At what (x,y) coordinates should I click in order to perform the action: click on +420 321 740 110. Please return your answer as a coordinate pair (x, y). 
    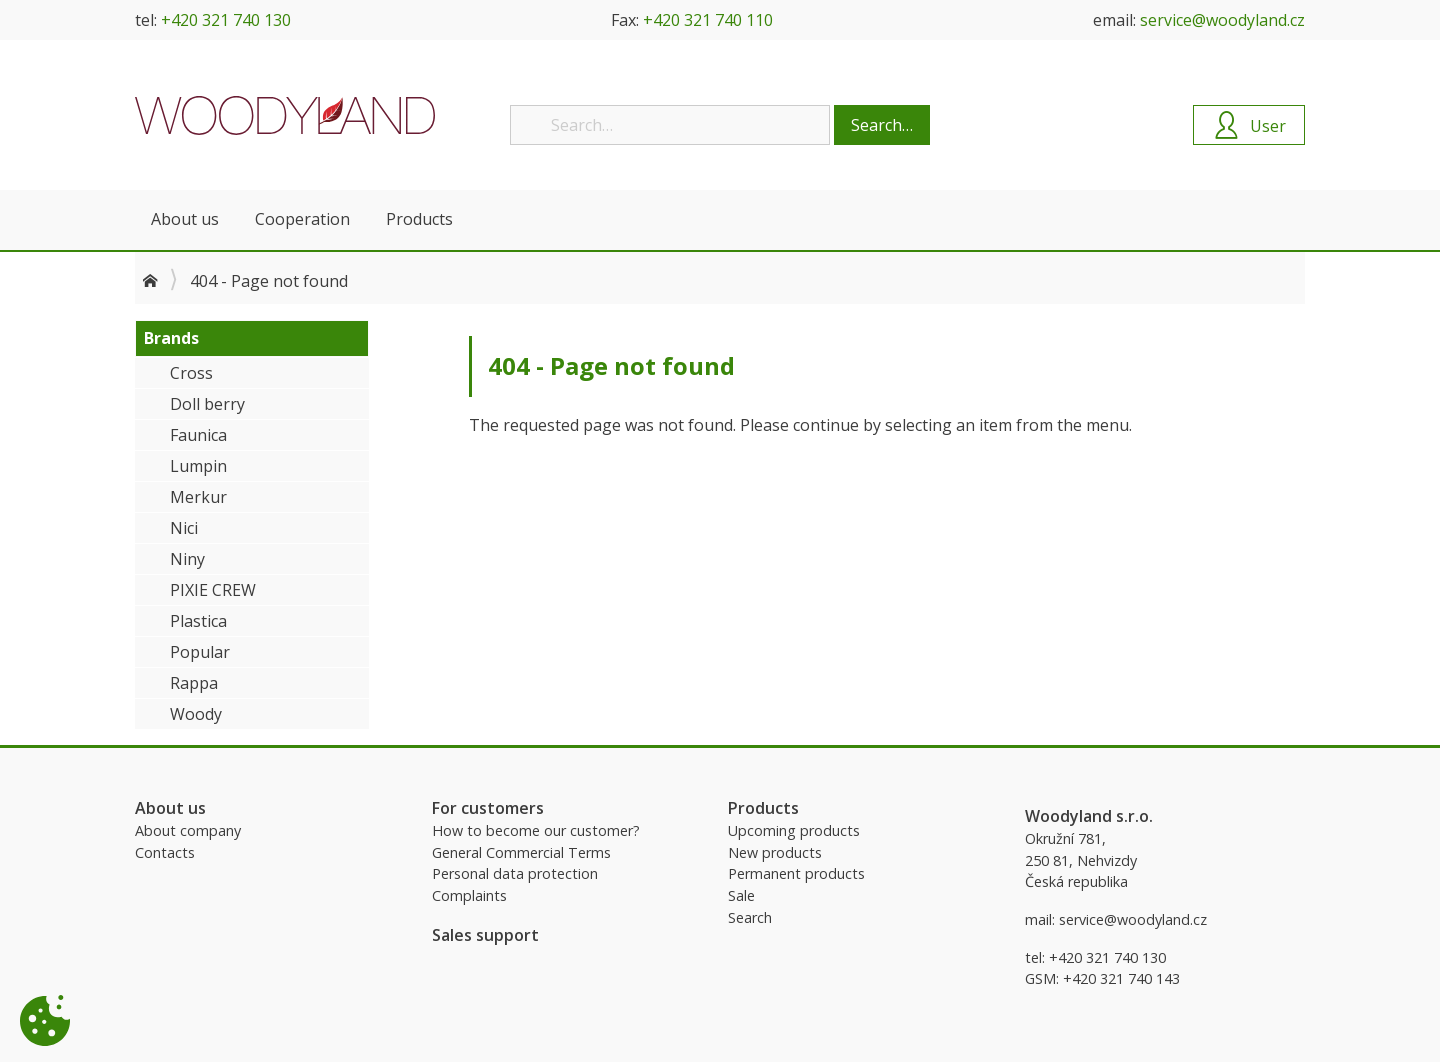
    Looking at the image, I should click on (708, 20).